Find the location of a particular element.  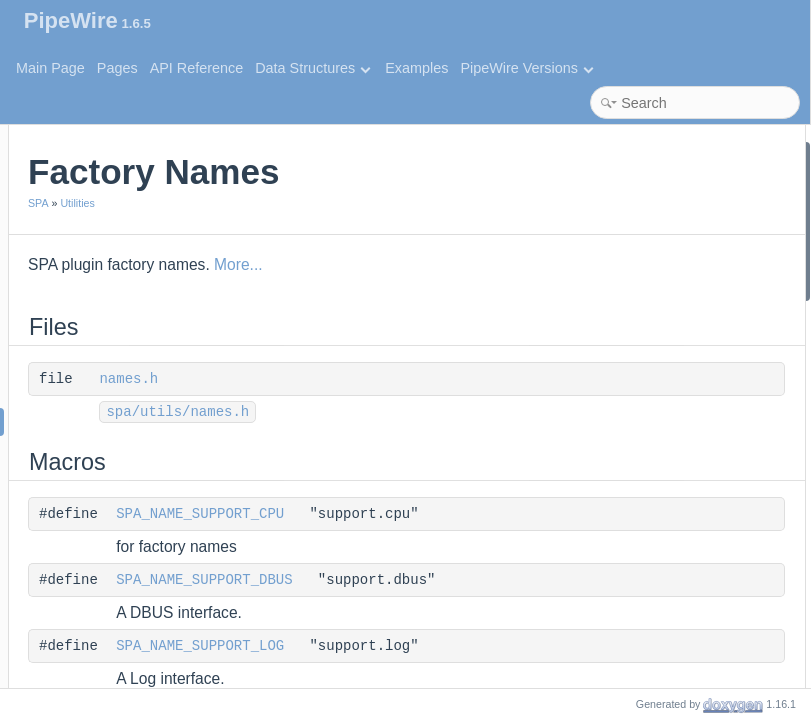

Examples is located at coordinates (416, 68).